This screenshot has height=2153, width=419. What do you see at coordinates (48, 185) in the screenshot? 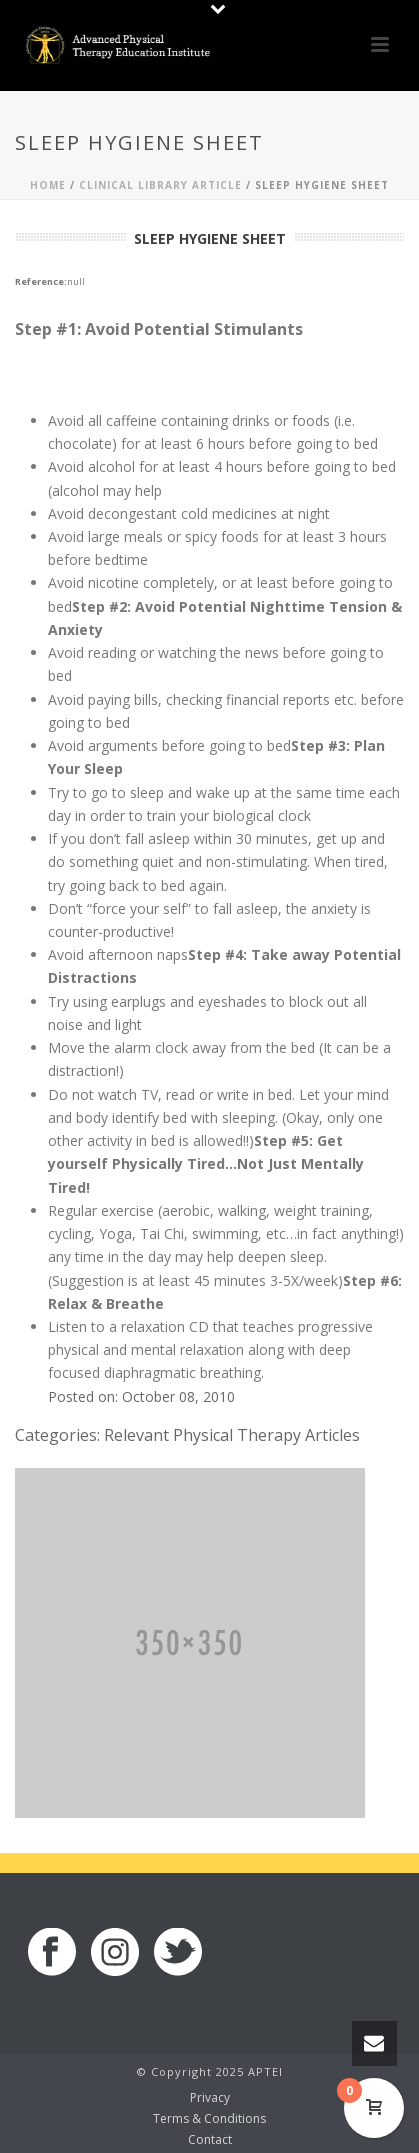
I see `Home` at bounding box center [48, 185].